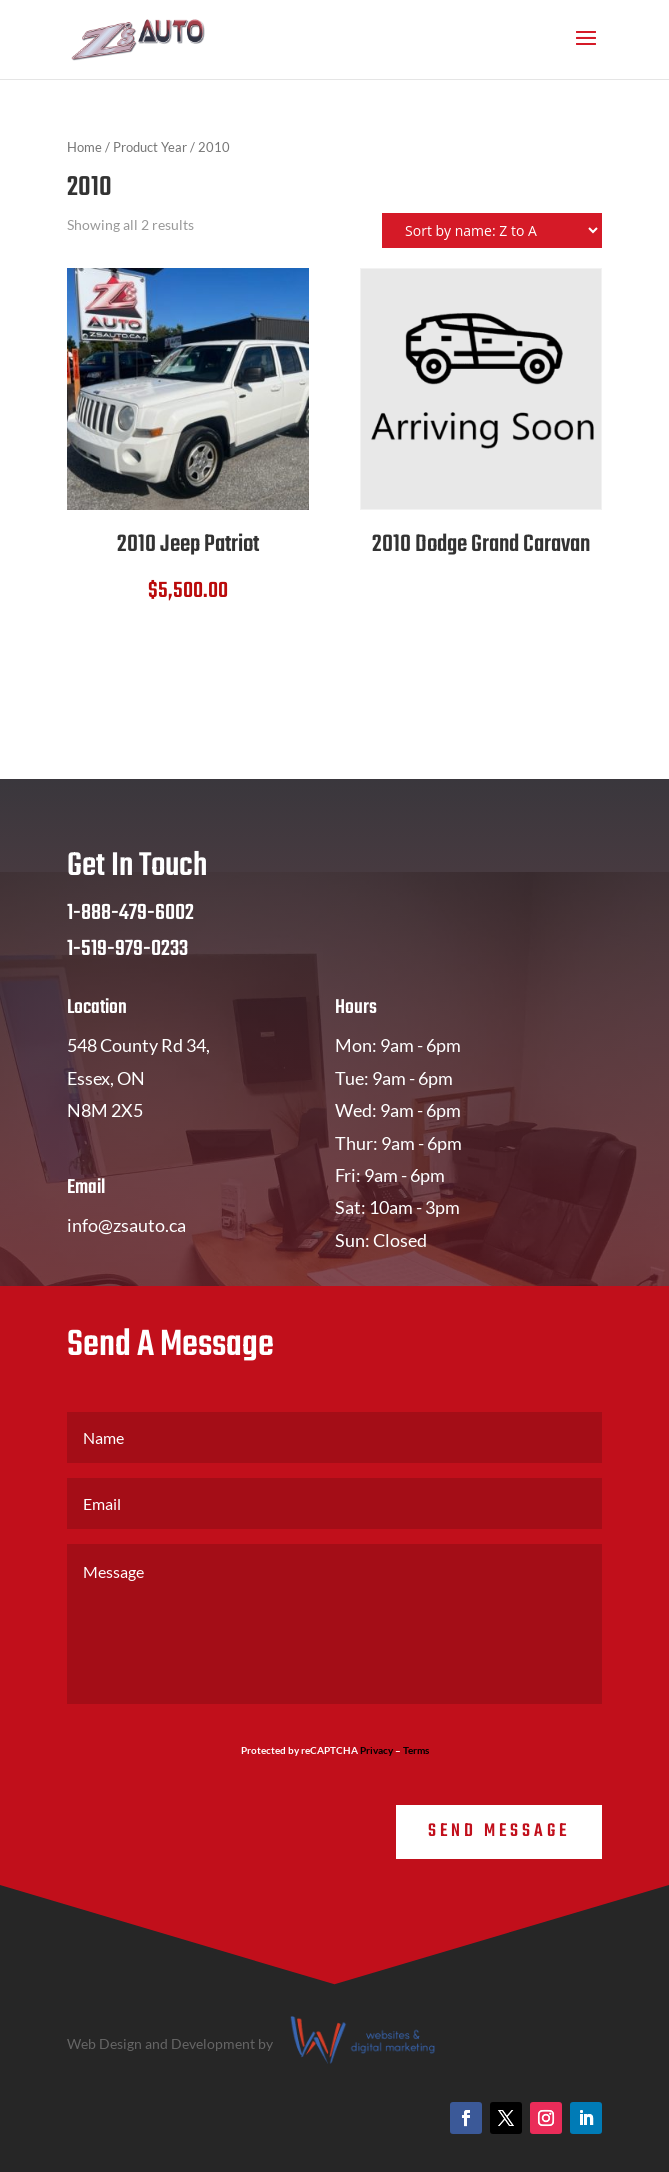  What do you see at coordinates (492, 230) in the screenshot?
I see `[Shop order]` at bounding box center [492, 230].